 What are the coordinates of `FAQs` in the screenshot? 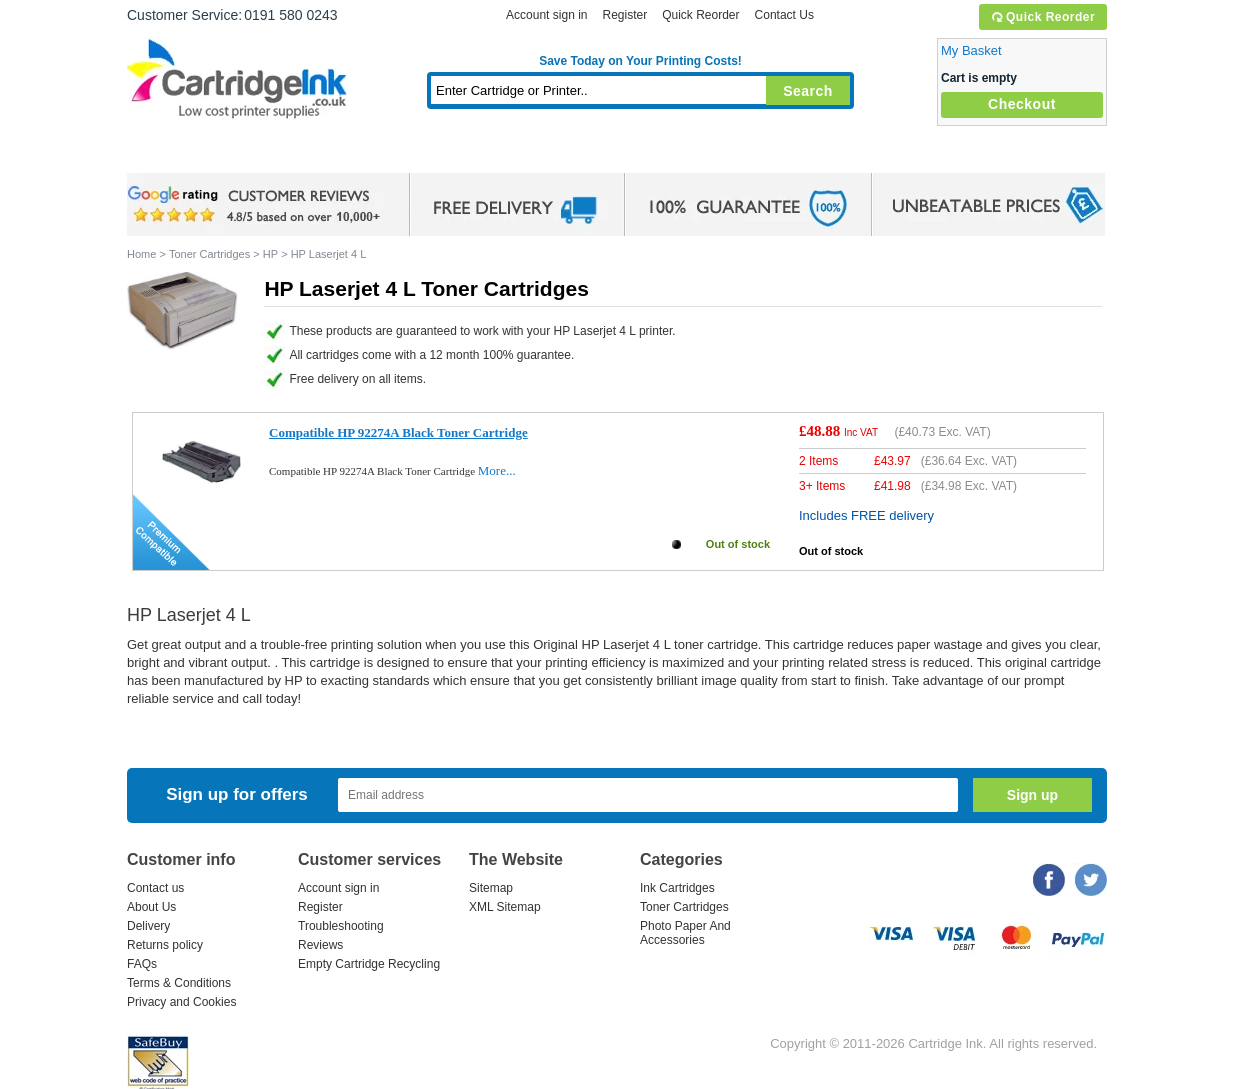 It's located at (142, 964).